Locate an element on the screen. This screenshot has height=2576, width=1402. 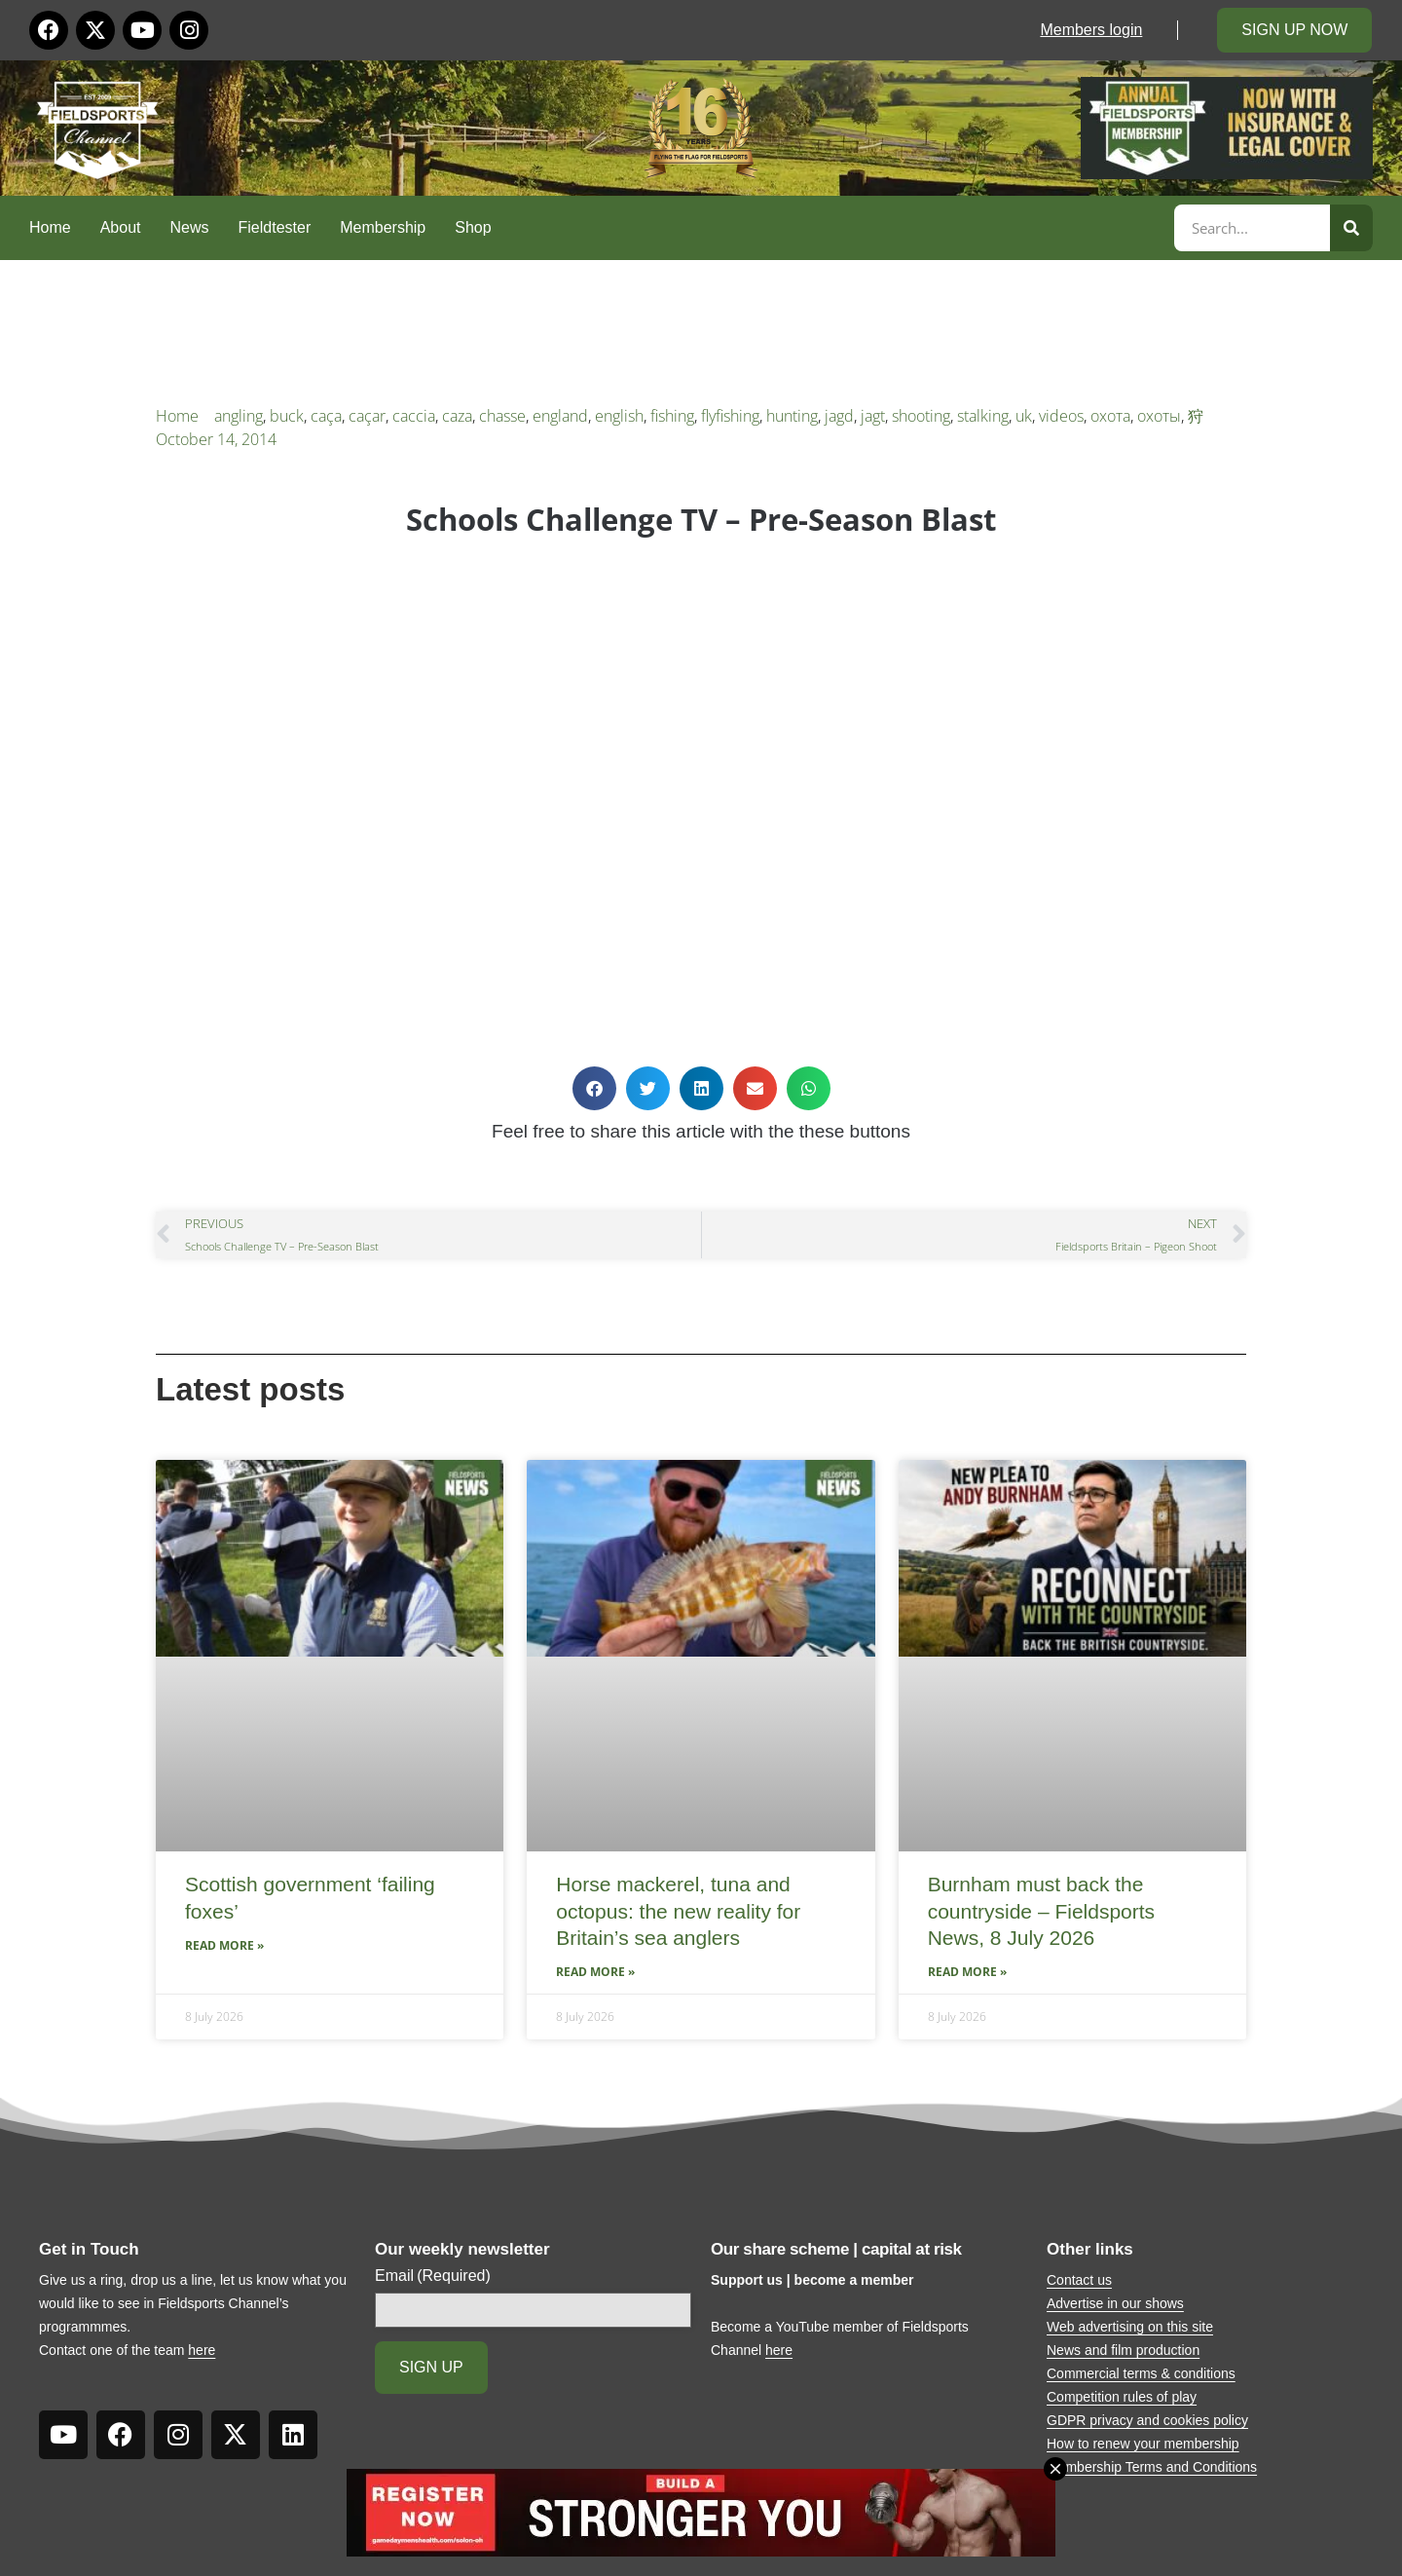
Web advertising on this site is located at coordinates (1130, 2326).